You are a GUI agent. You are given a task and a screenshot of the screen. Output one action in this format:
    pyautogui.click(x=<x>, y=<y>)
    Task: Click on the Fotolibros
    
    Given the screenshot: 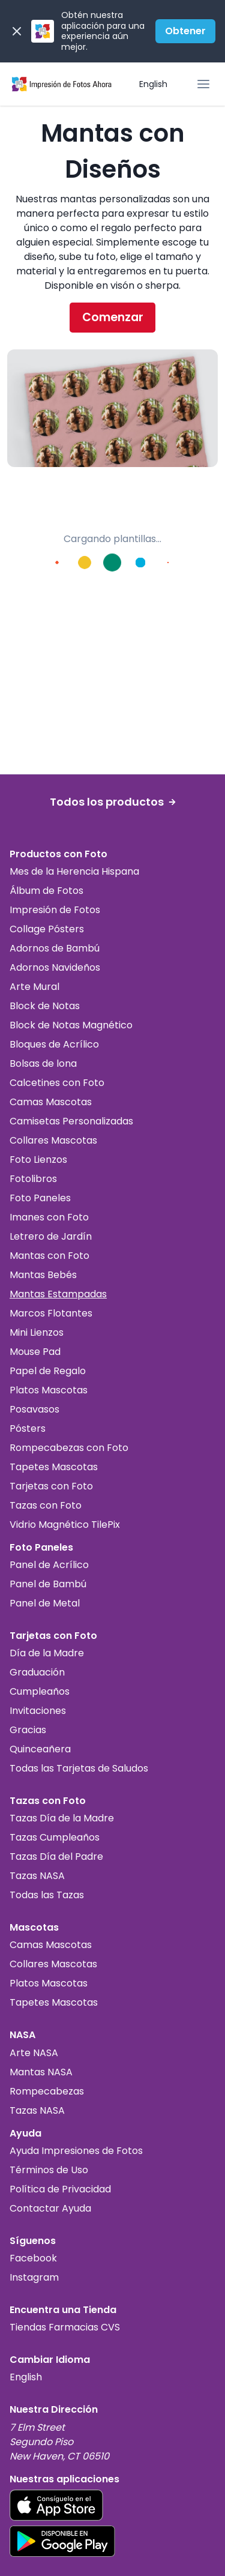 What is the action you would take?
    pyautogui.click(x=33, y=1179)
    